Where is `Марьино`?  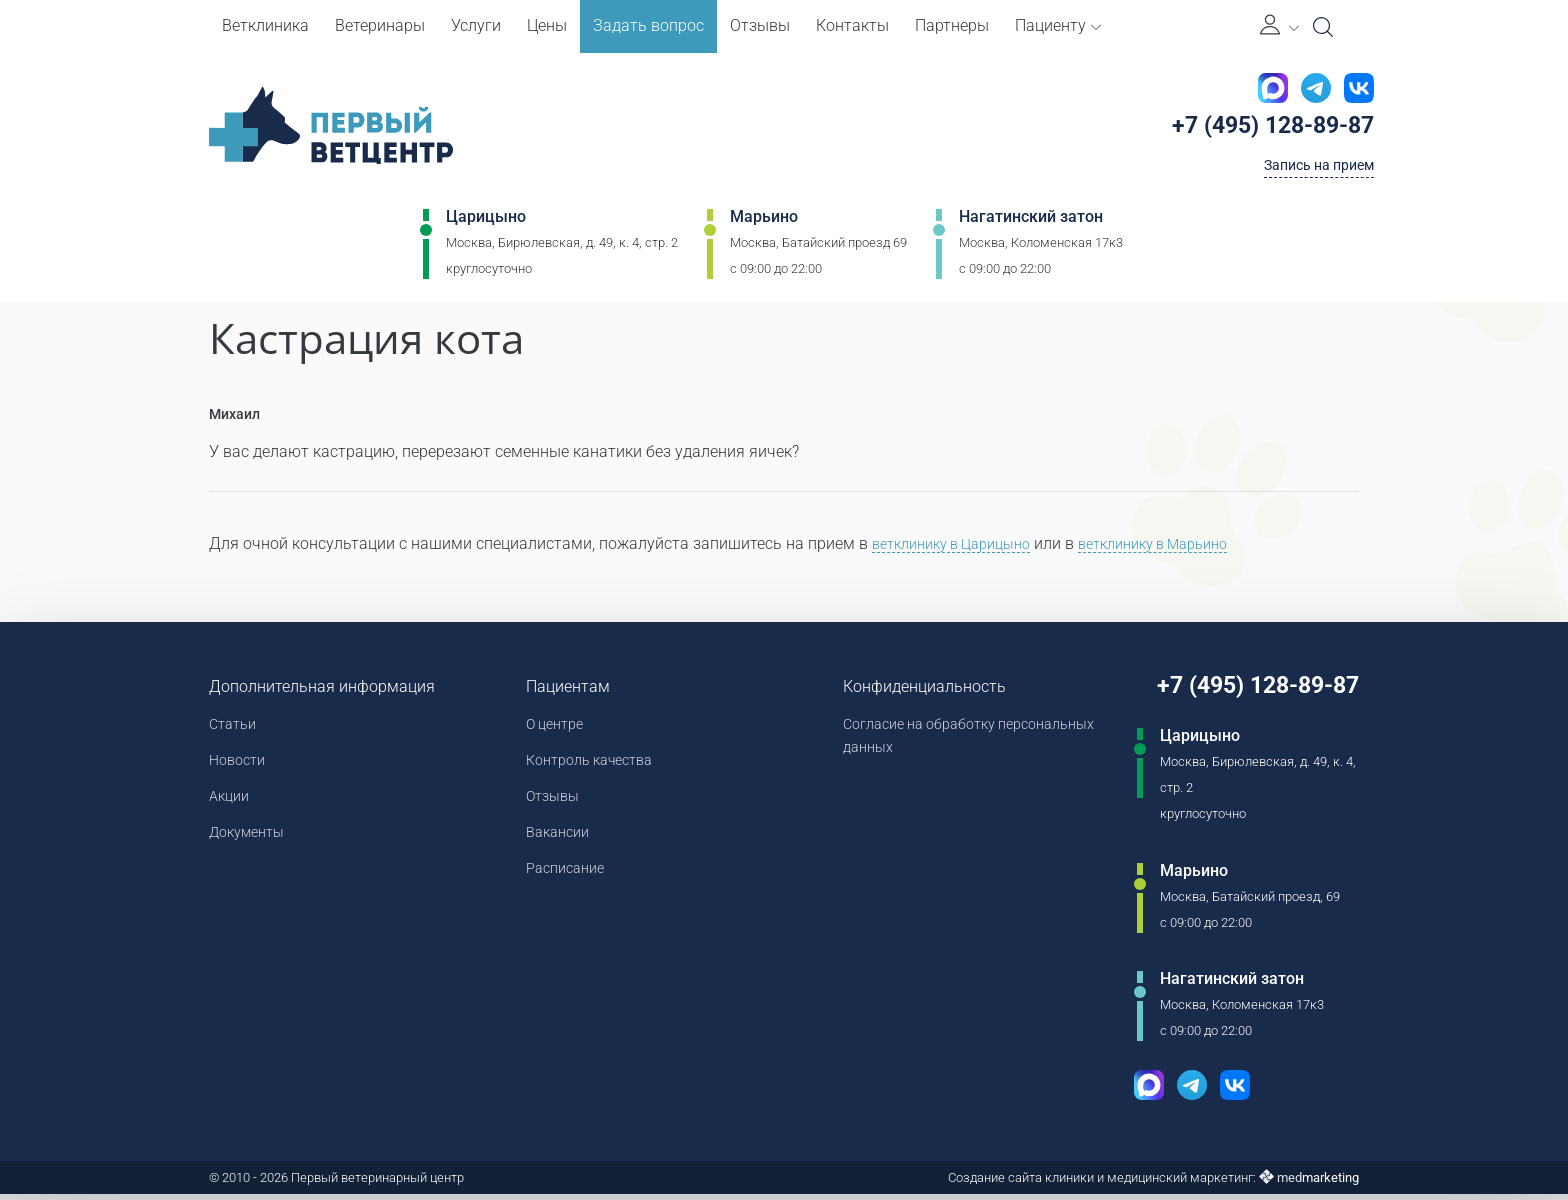 Марьино is located at coordinates (764, 226).